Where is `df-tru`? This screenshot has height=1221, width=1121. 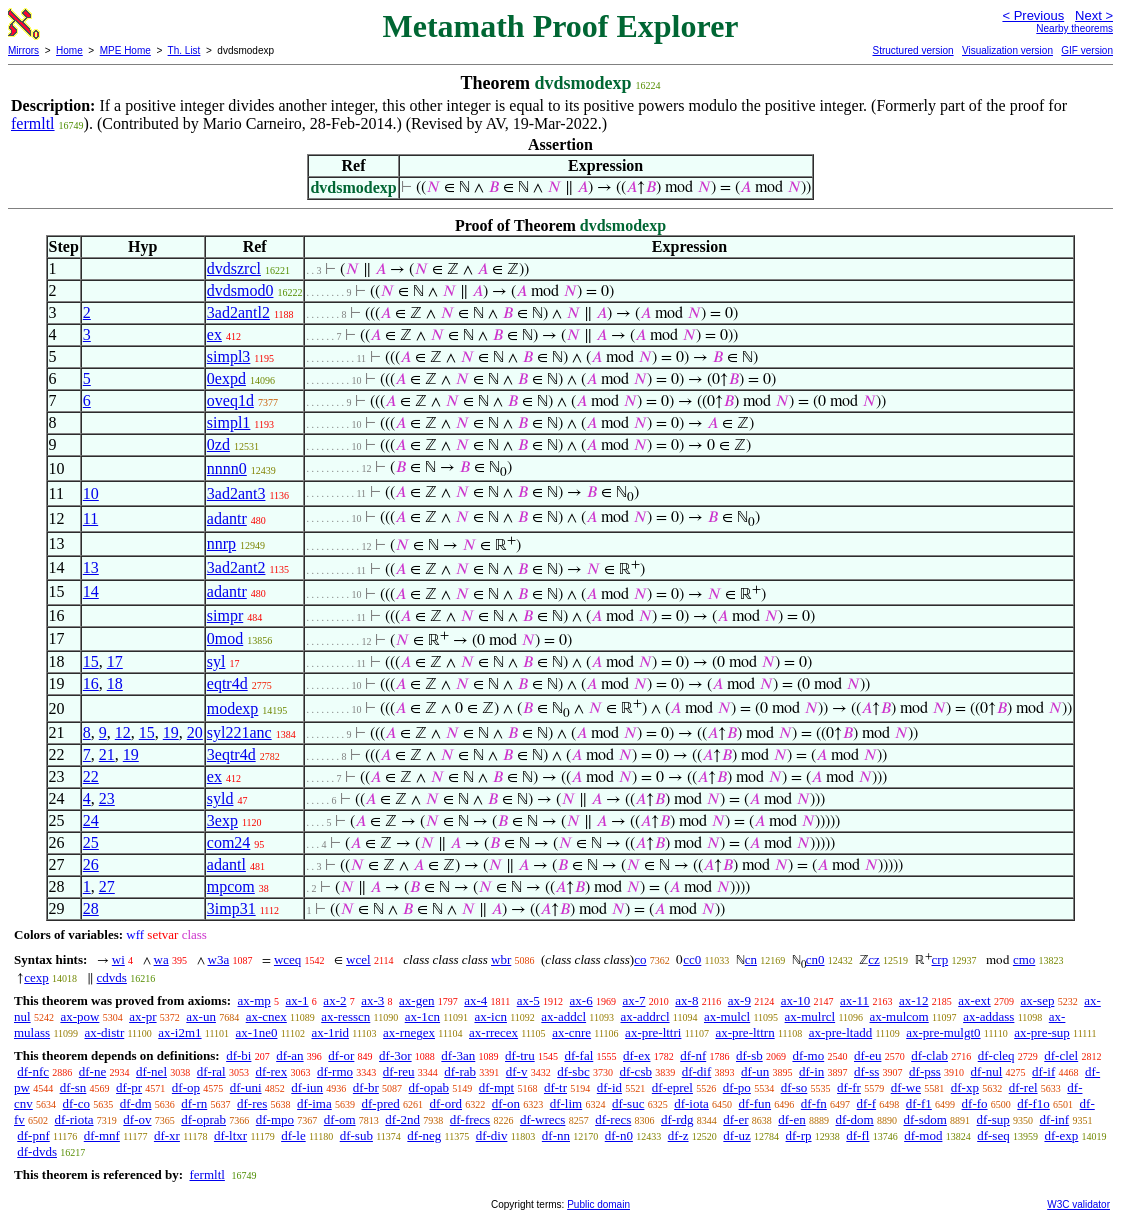
df-tru is located at coordinates (520, 1055).